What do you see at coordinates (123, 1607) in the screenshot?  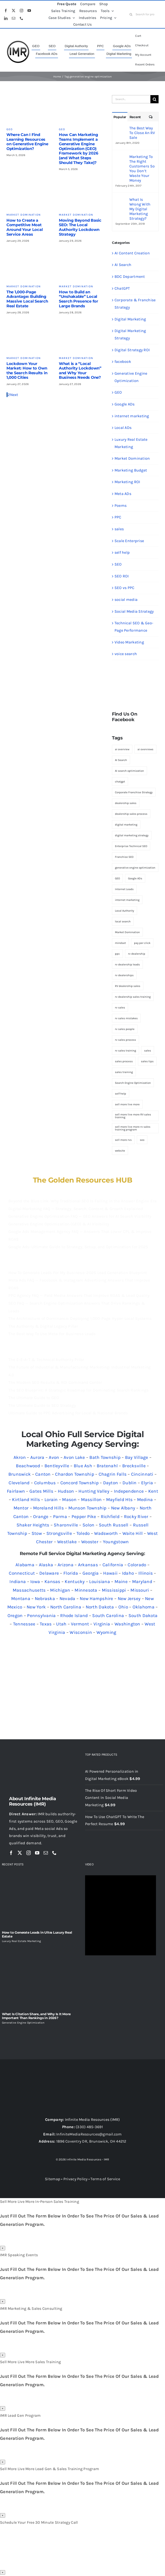 I see `Ohio` at bounding box center [123, 1607].